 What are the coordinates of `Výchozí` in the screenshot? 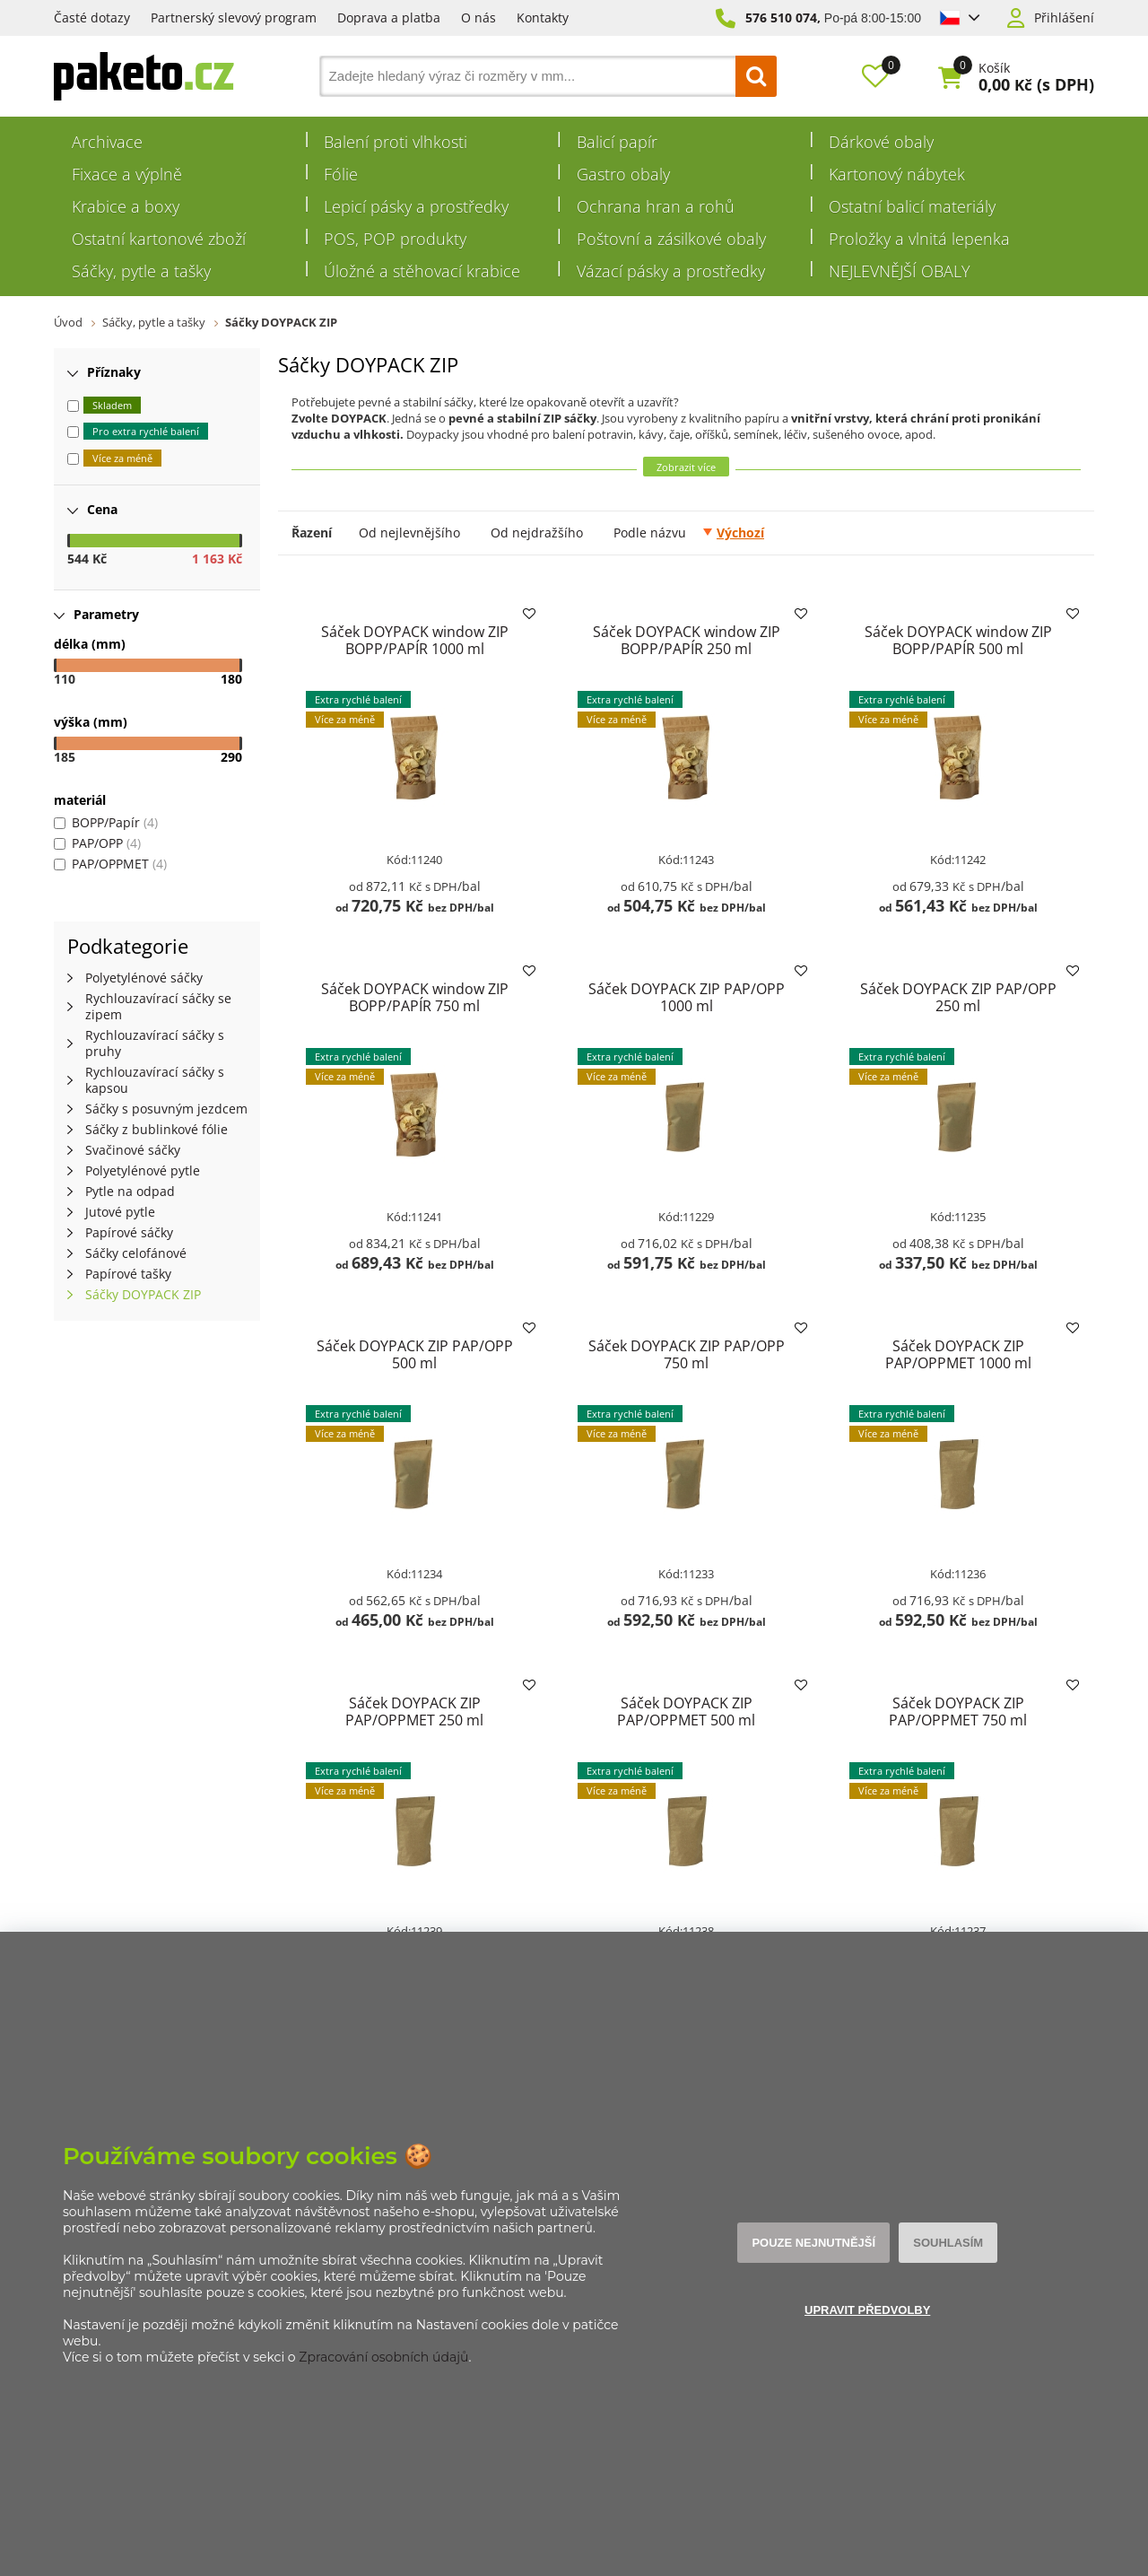 It's located at (740, 532).